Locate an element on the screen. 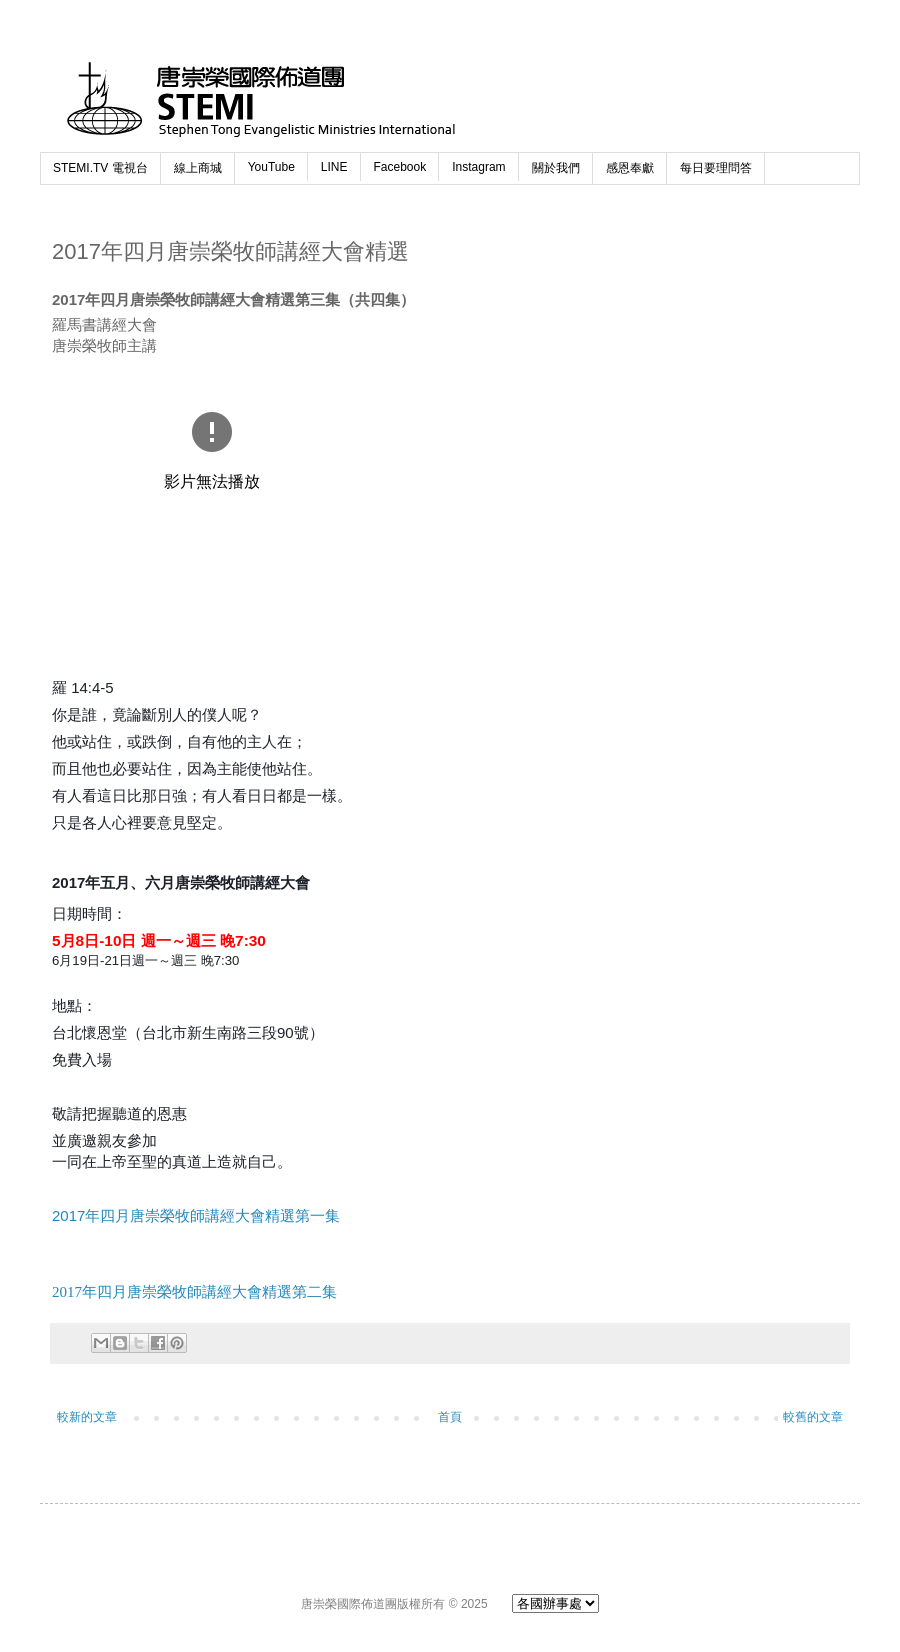 This screenshot has width=900, height=1652. 較新的文章 is located at coordinates (87, 1417).